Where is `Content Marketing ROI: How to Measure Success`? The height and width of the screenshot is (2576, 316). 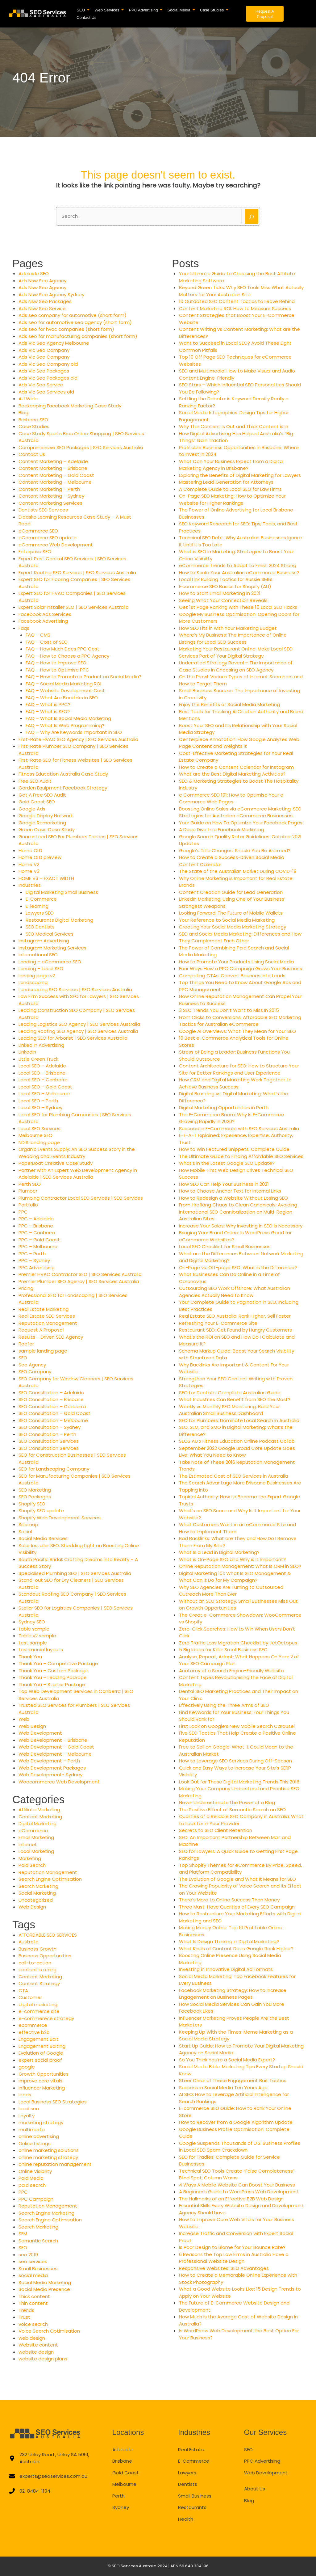
Content Marketing ROI: How to Measure Success is located at coordinates (235, 308).